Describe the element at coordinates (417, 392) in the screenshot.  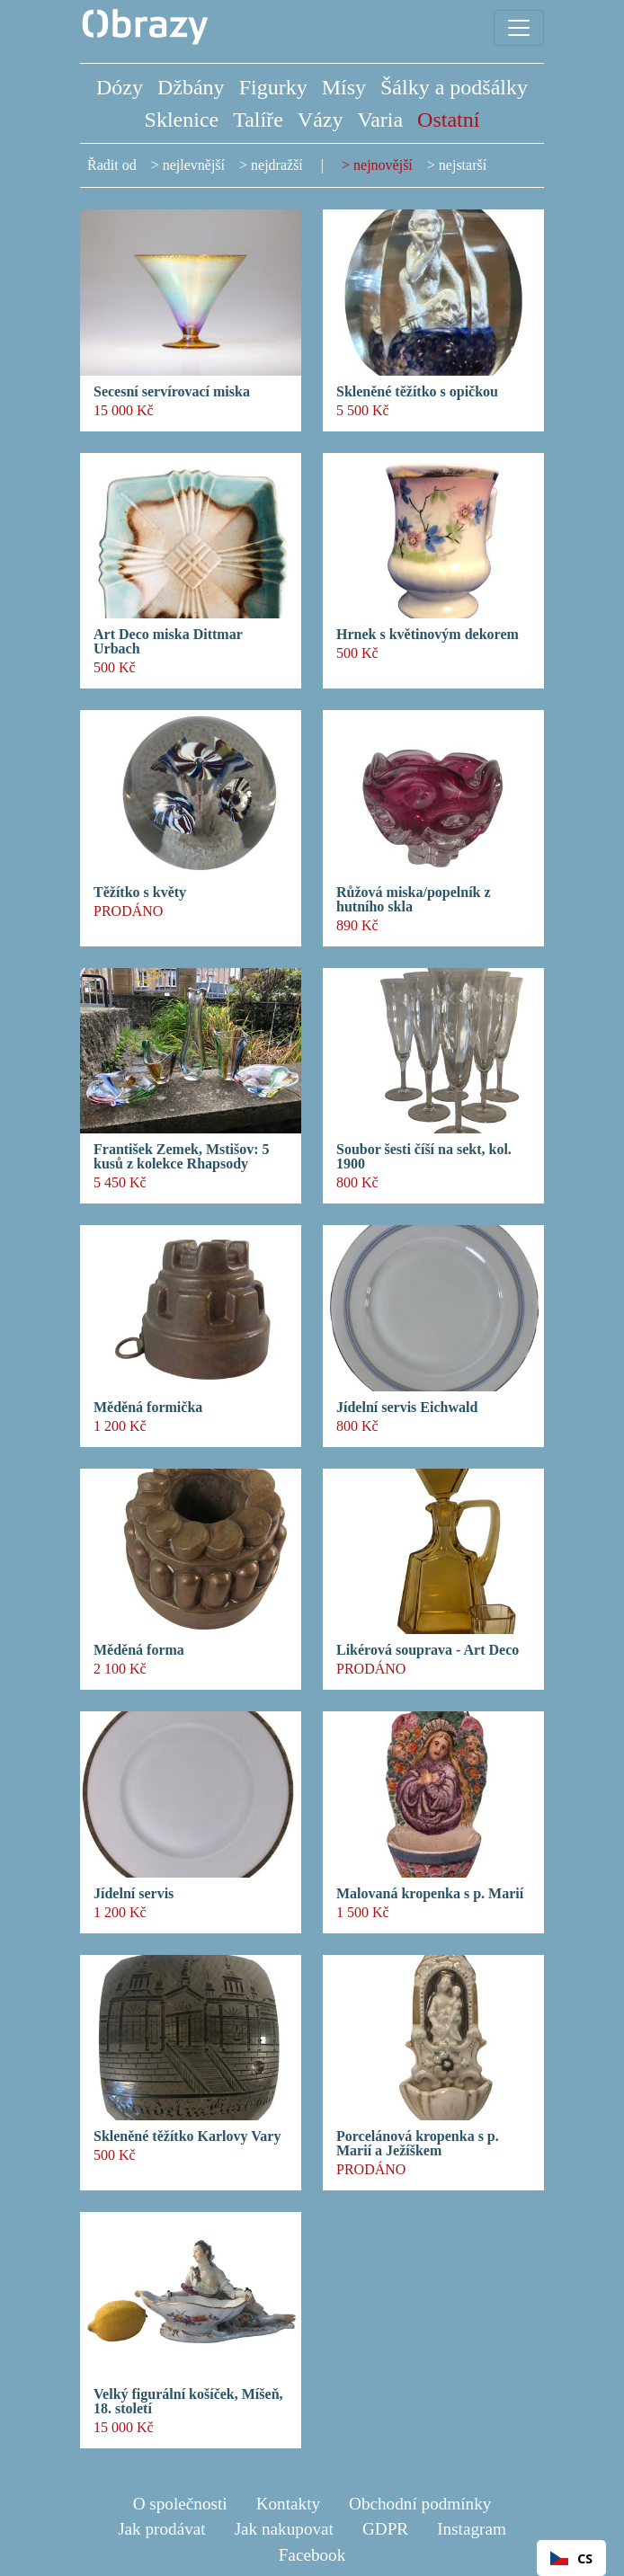
I see `Skleněné těžítko s opičkou` at that location.